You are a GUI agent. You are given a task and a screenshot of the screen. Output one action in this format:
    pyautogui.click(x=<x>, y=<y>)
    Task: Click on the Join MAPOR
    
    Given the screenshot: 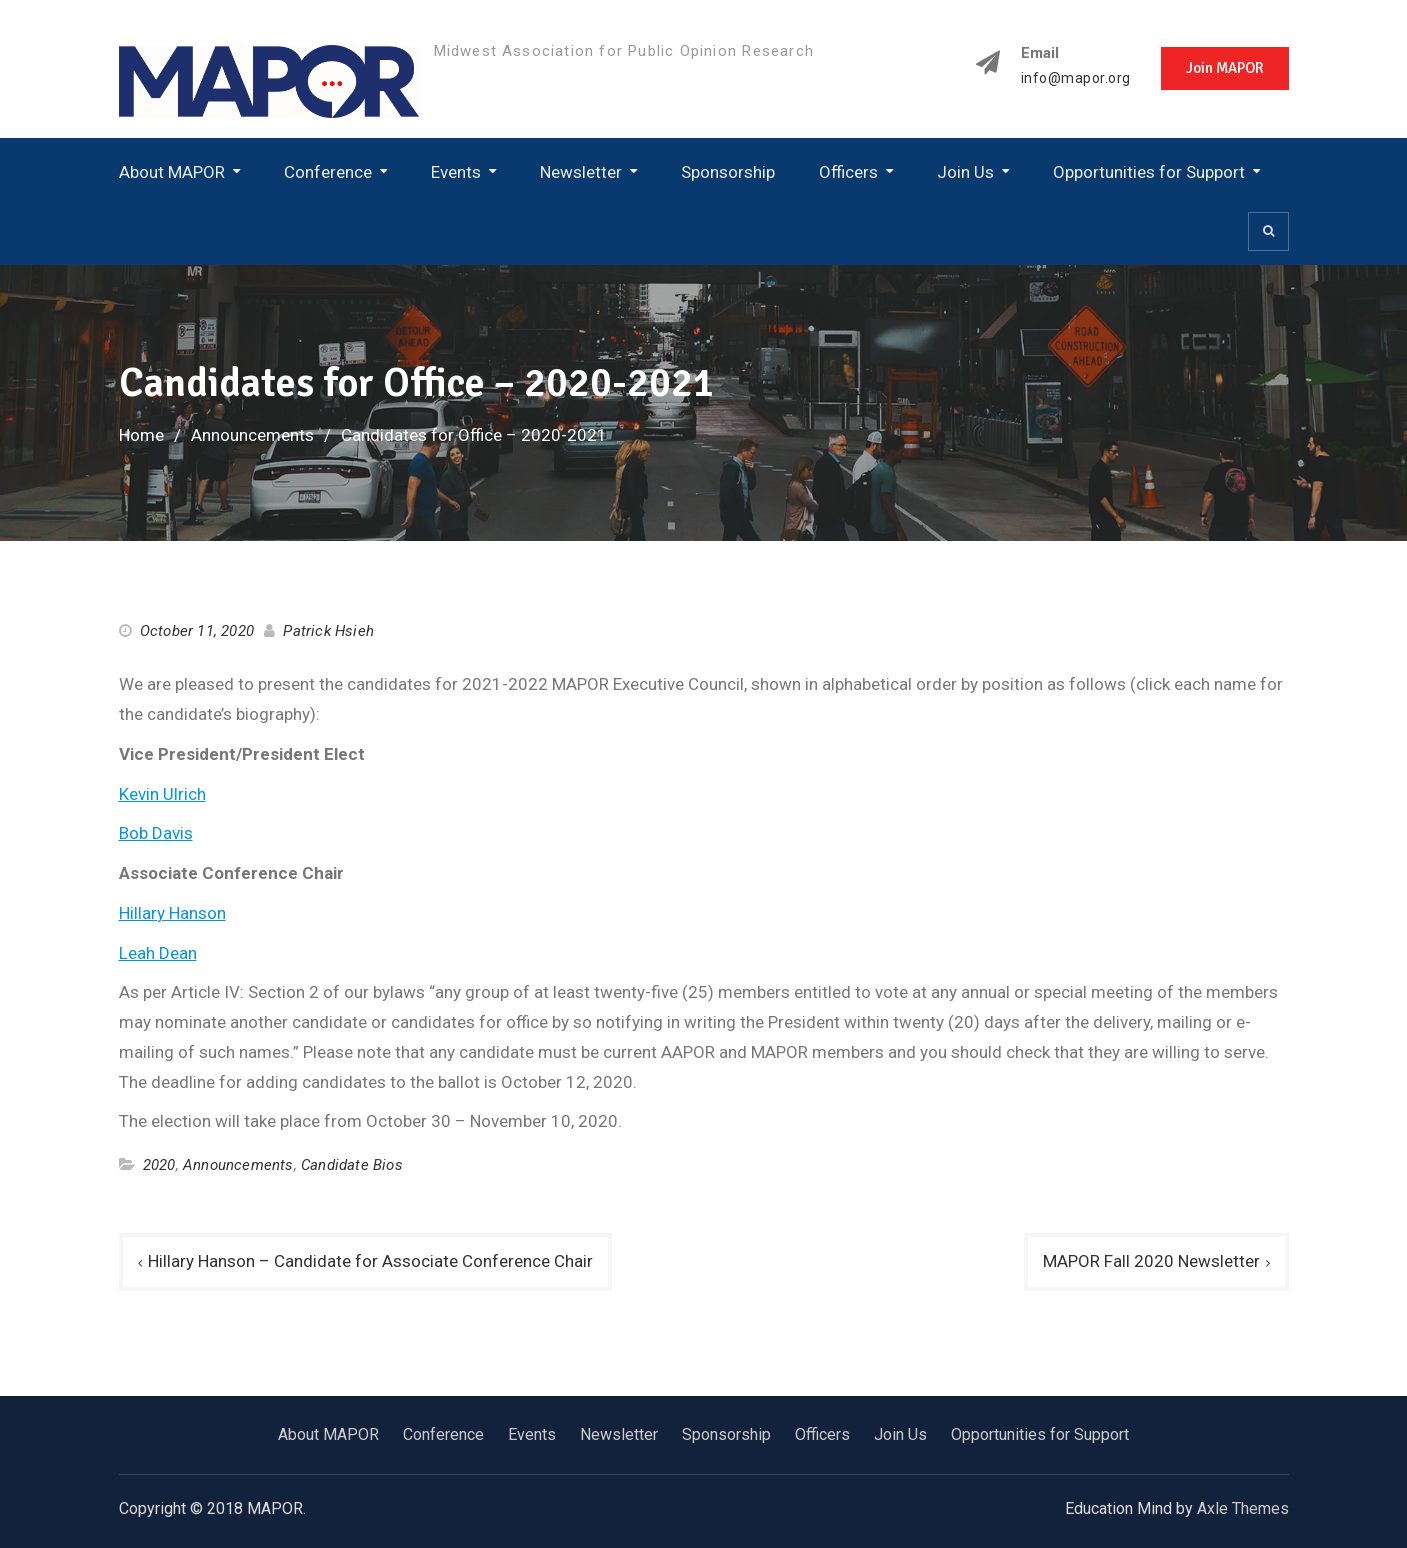 What is the action you would take?
    pyautogui.click(x=1225, y=68)
    